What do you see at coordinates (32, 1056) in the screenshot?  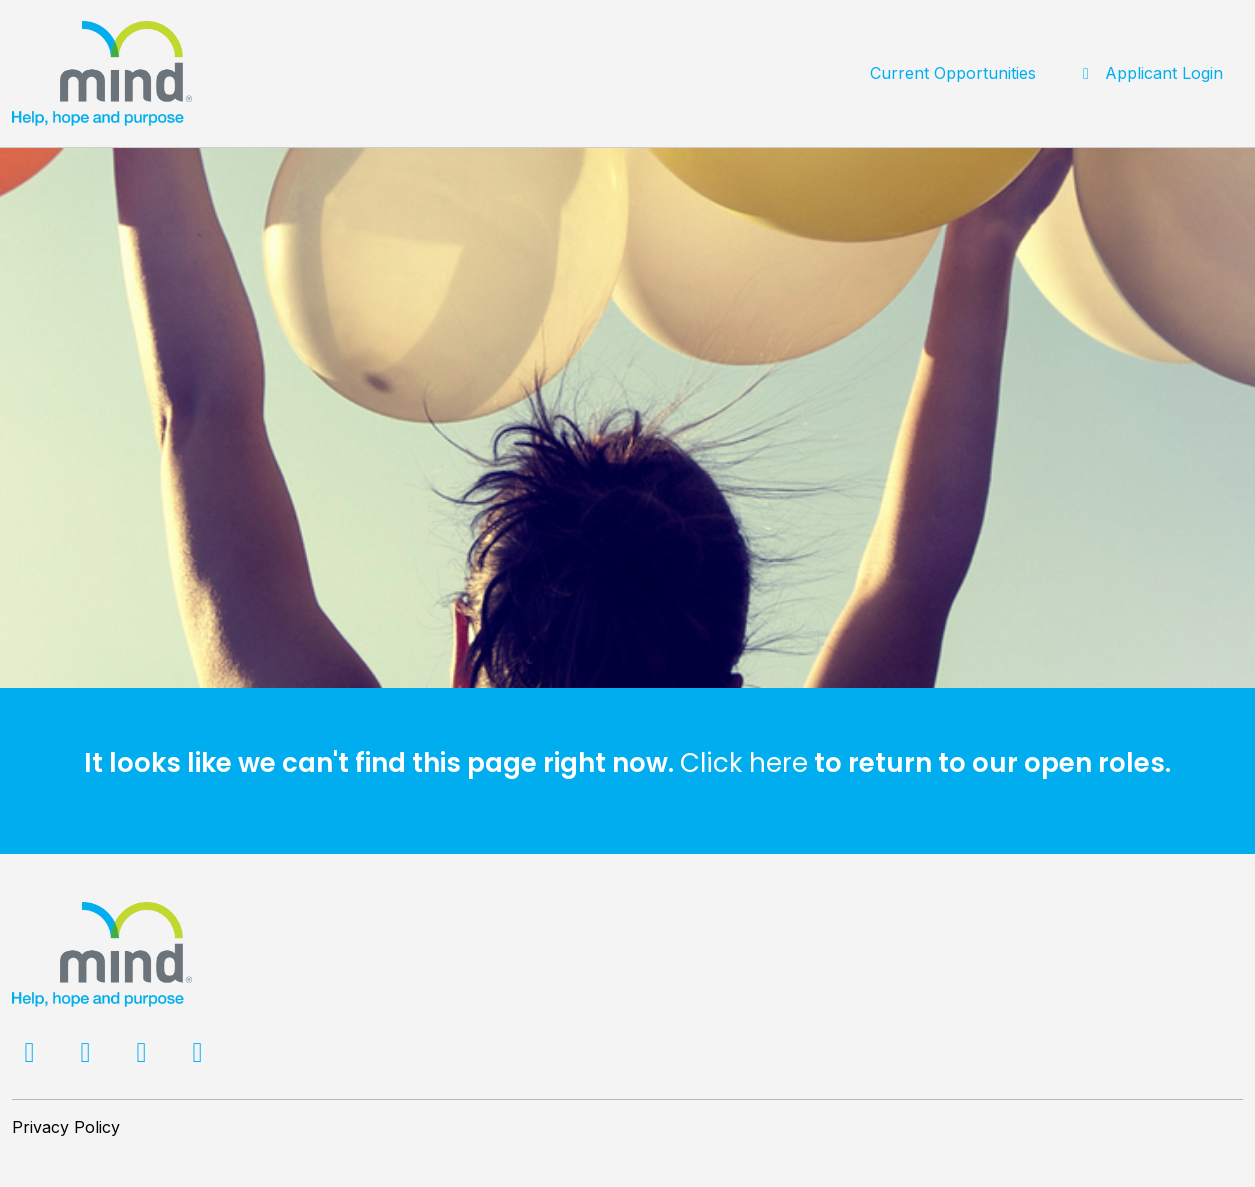 I see `[Facebook]` at bounding box center [32, 1056].